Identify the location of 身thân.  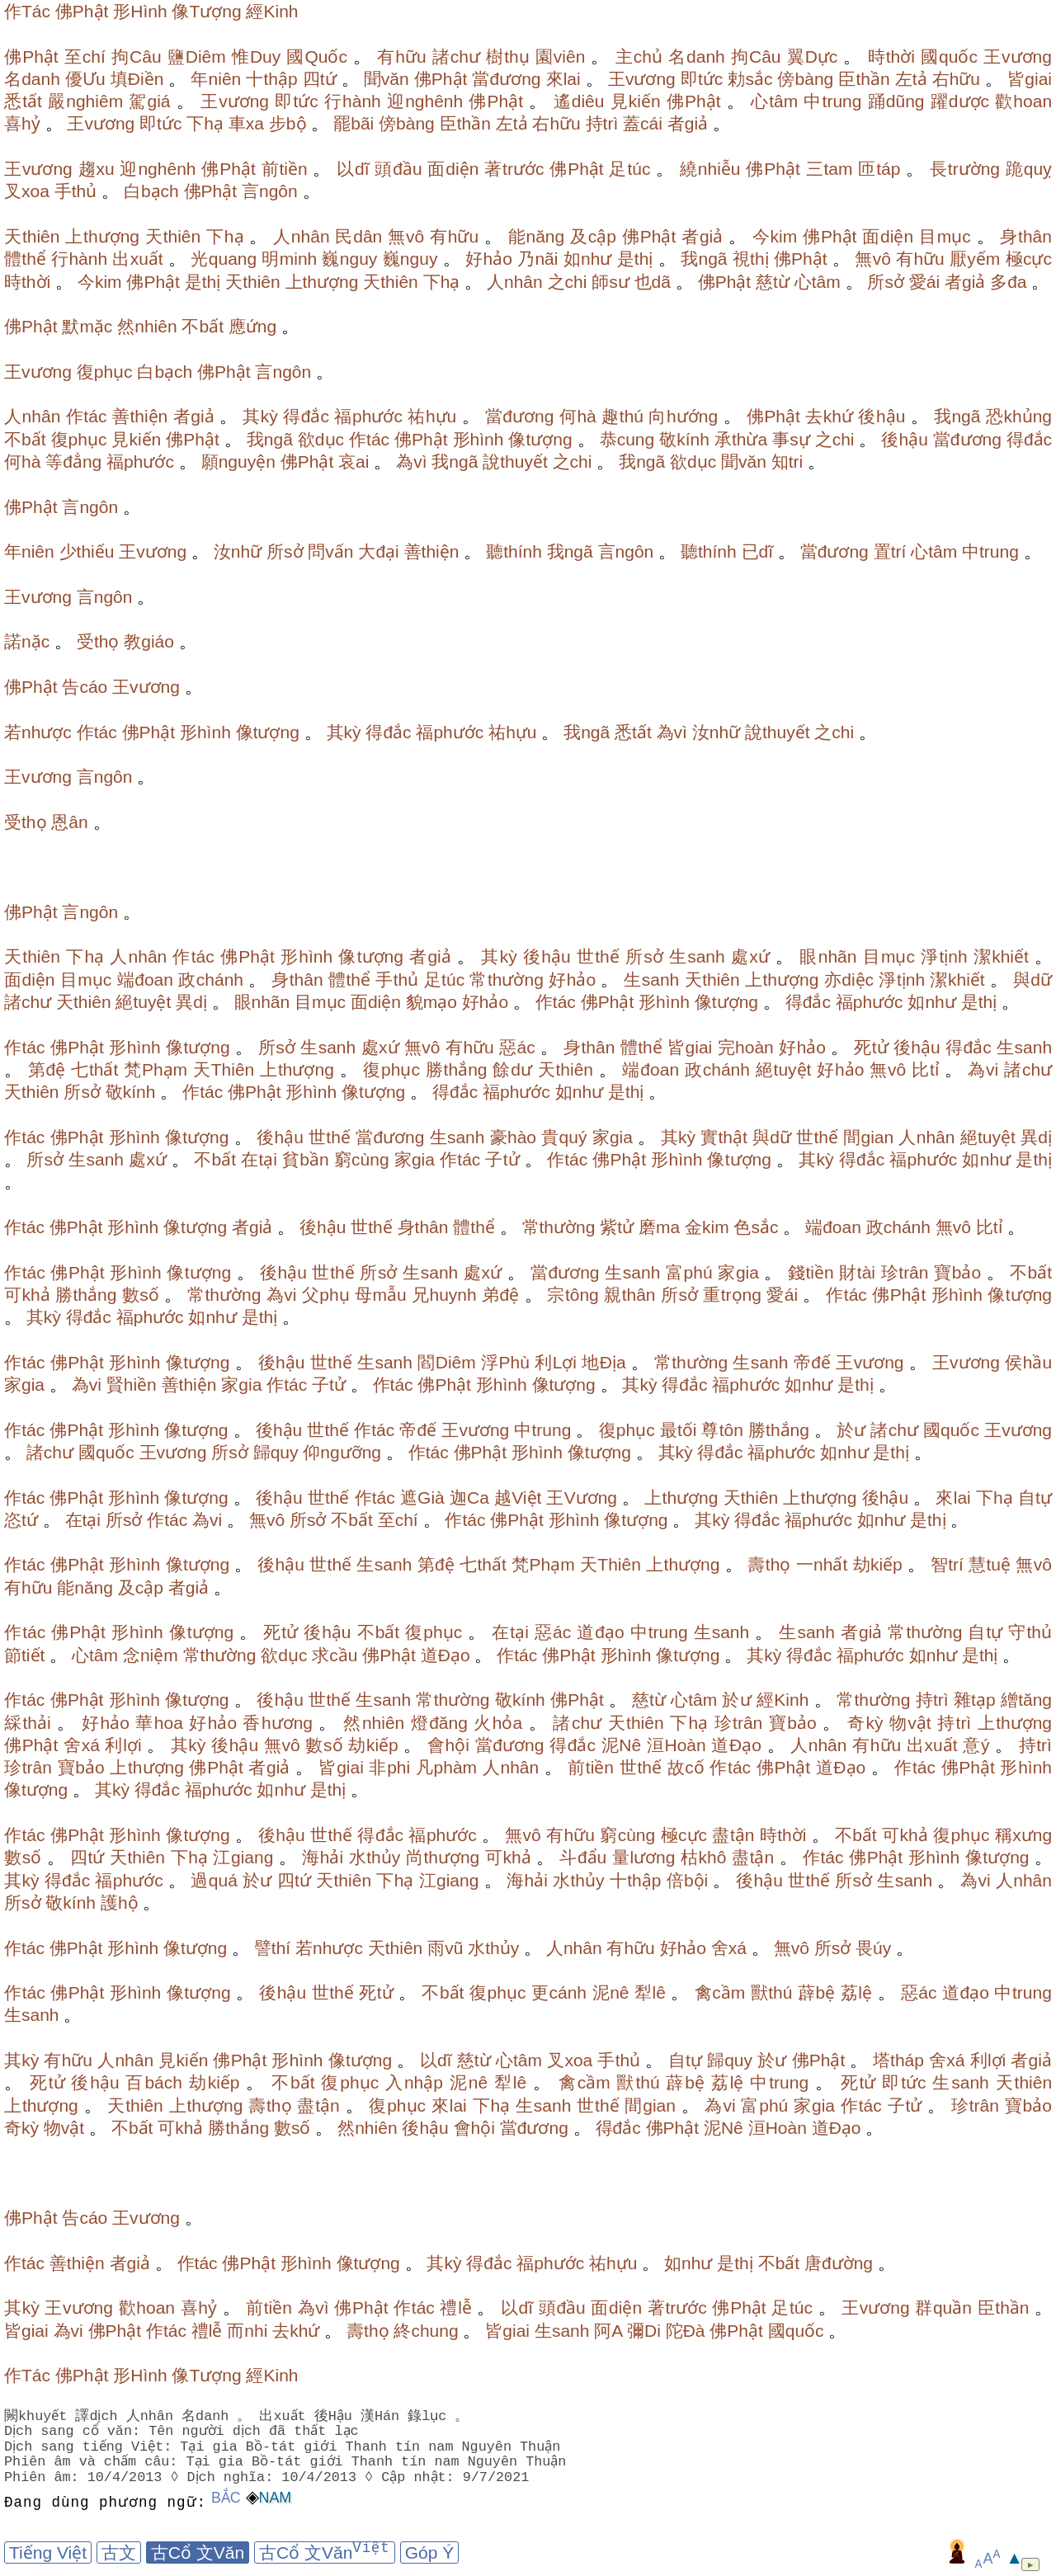
(1026, 236).